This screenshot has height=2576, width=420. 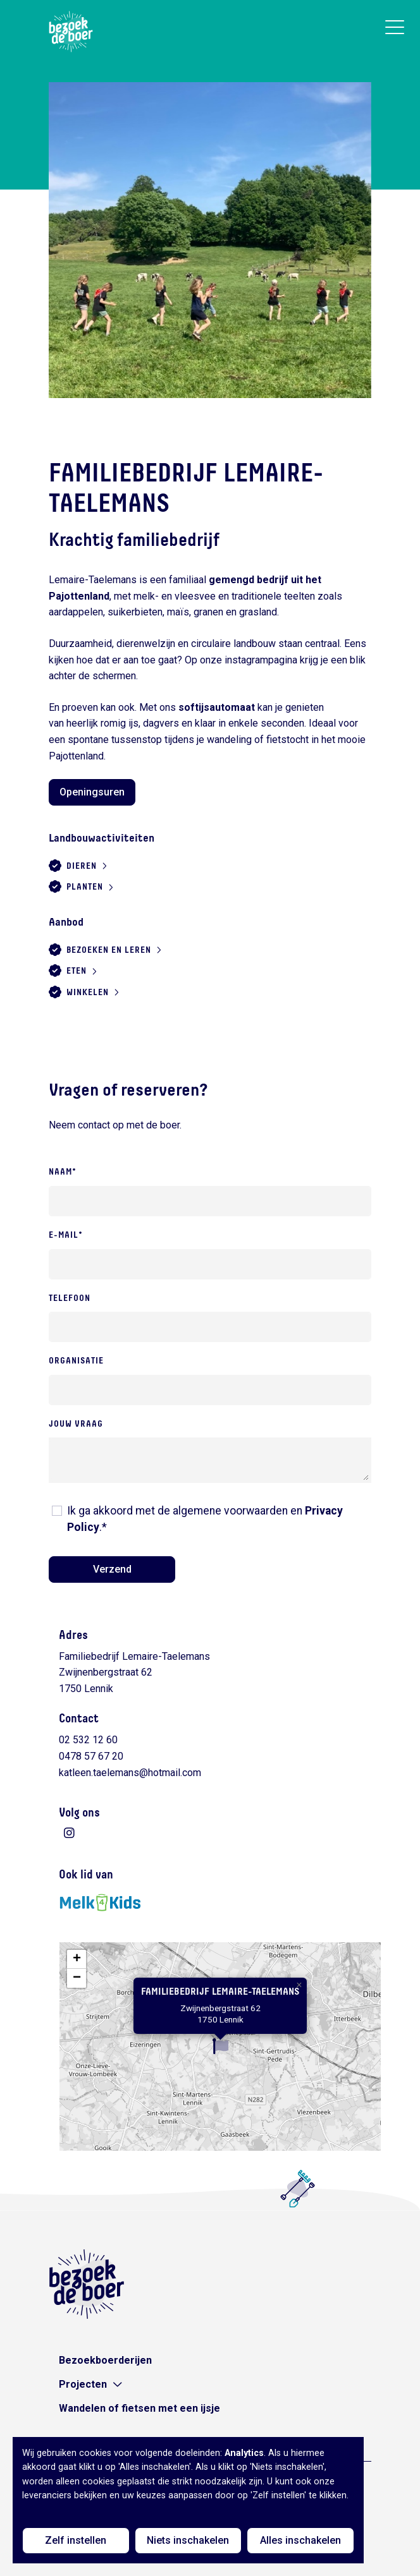 I want to click on katleen.taelemans@hotmail.com, so click(x=130, y=1773).